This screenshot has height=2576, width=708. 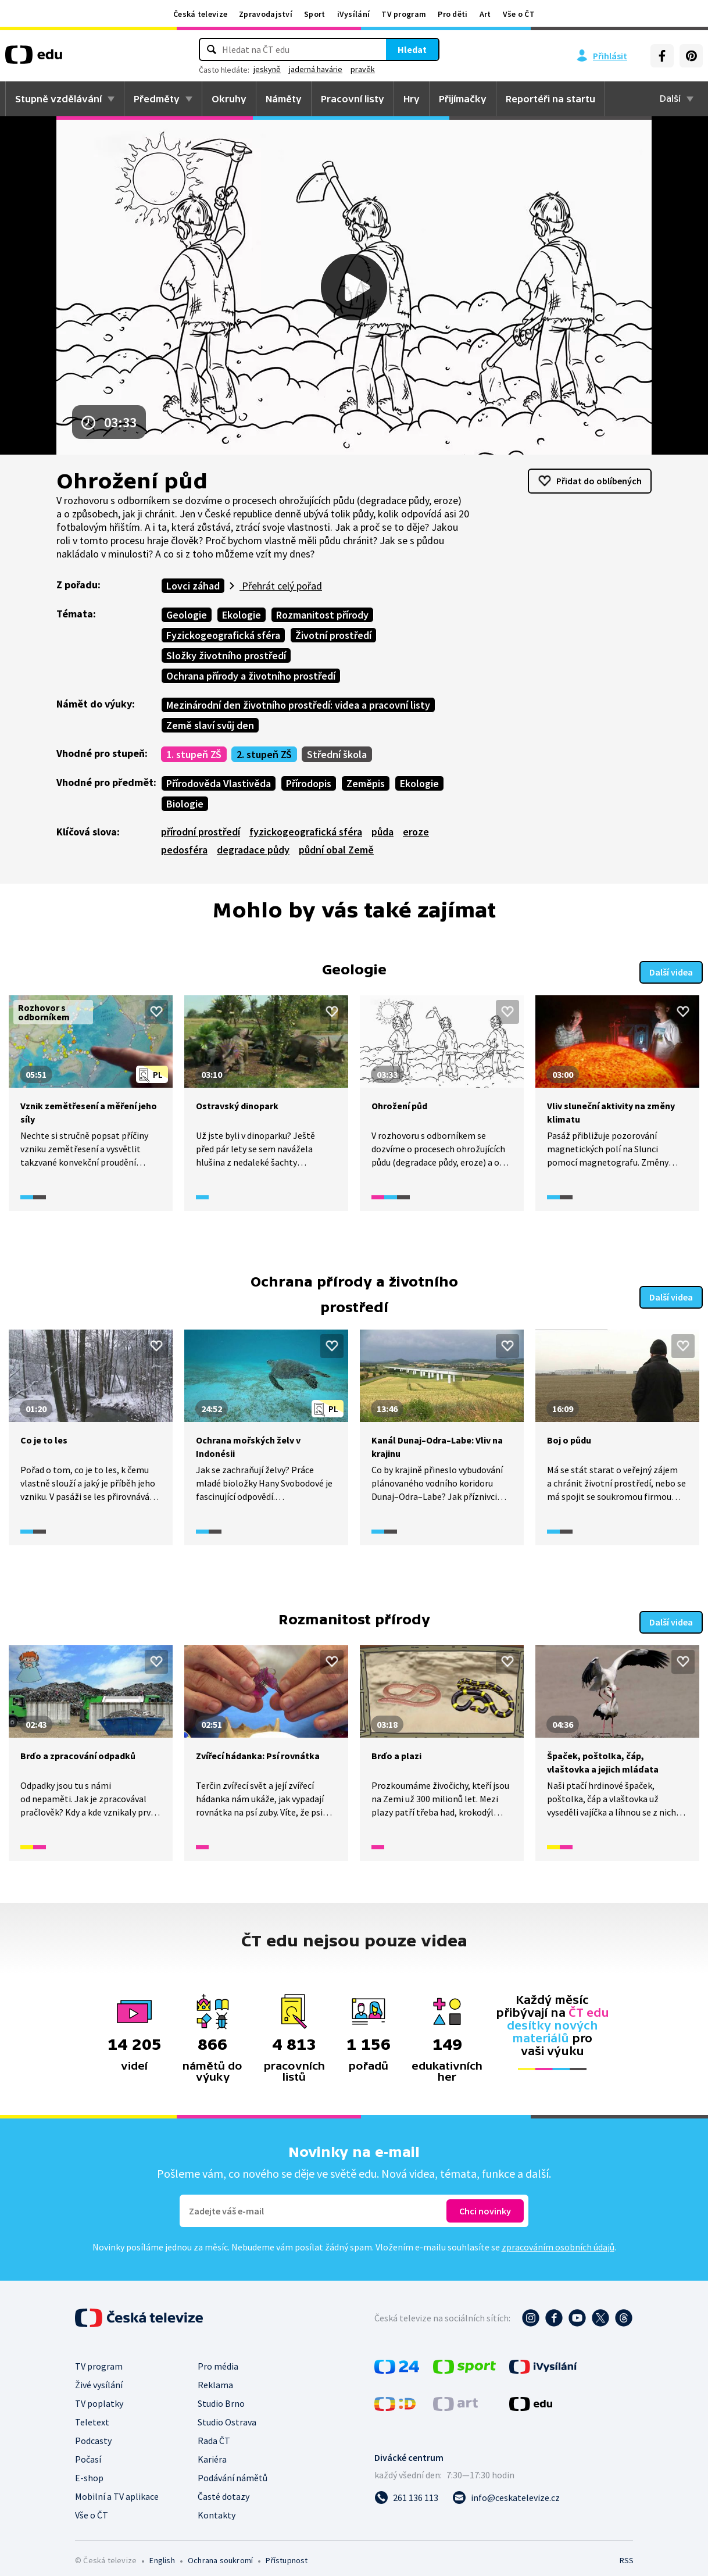 What do you see at coordinates (365, 783) in the screenshot?
I see `Zeměpis` at bounding box center [365, 783].